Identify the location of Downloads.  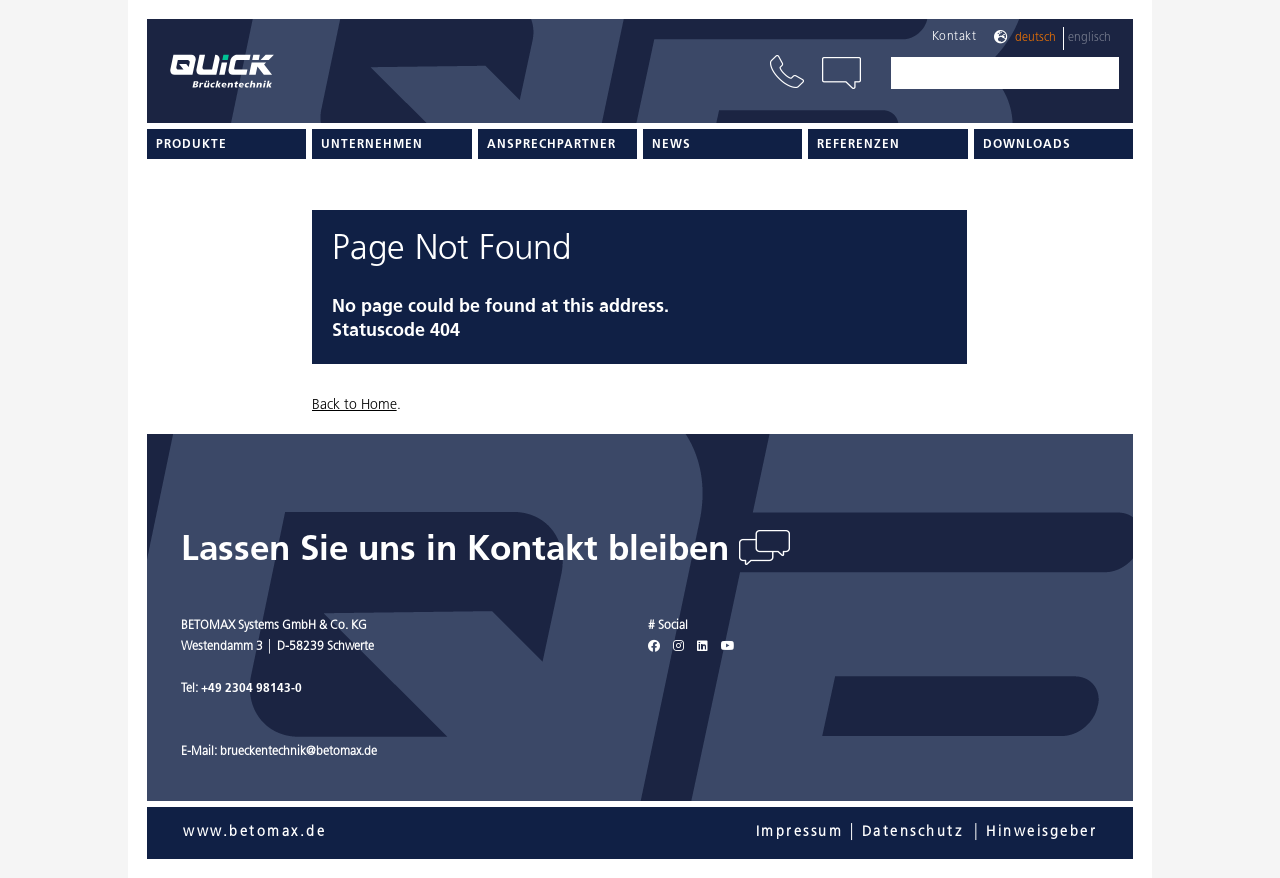
(1027, 145).